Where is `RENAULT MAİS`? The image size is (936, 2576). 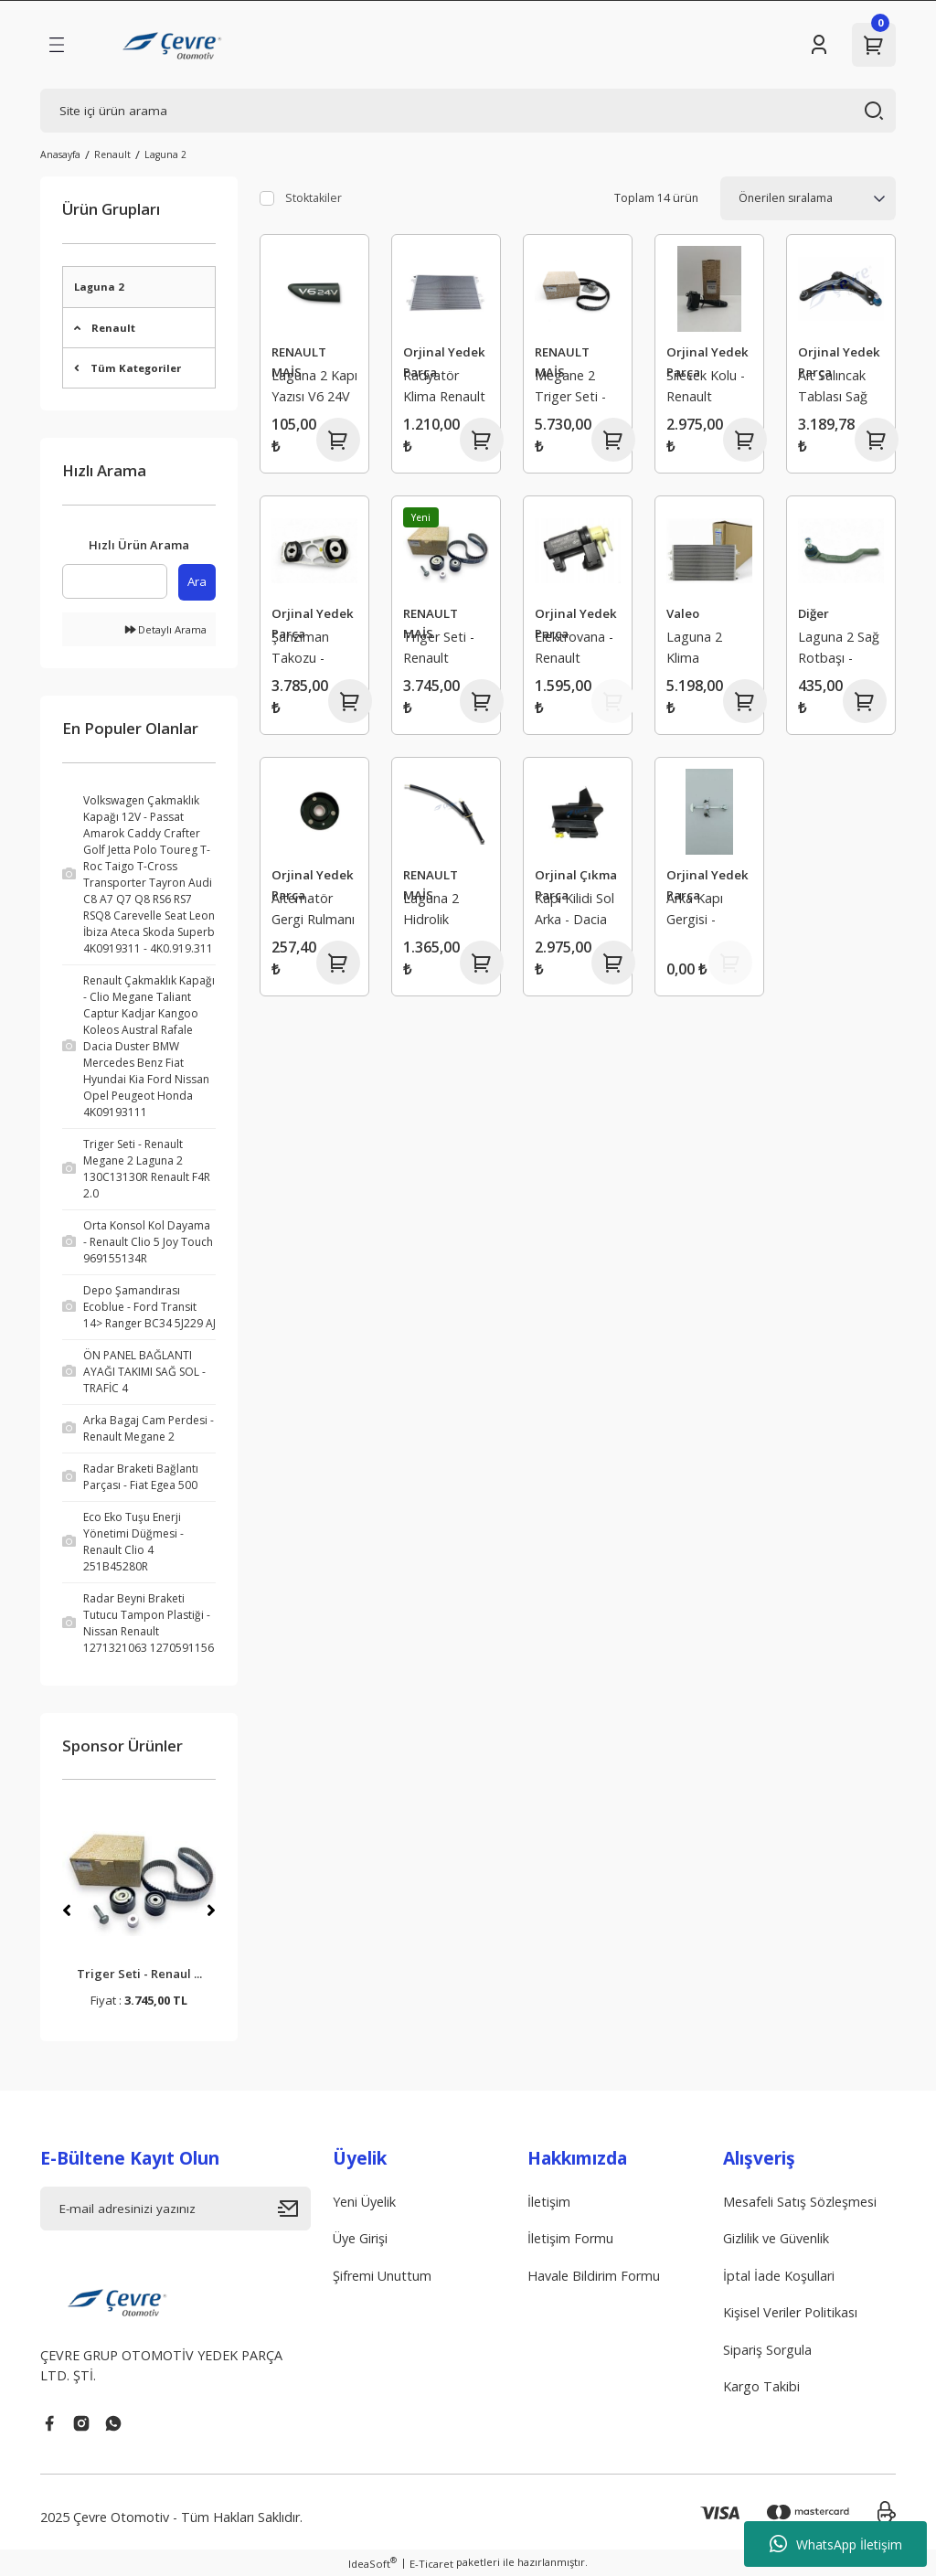 RENAULT MAİS is located at coordinates (298, 361).